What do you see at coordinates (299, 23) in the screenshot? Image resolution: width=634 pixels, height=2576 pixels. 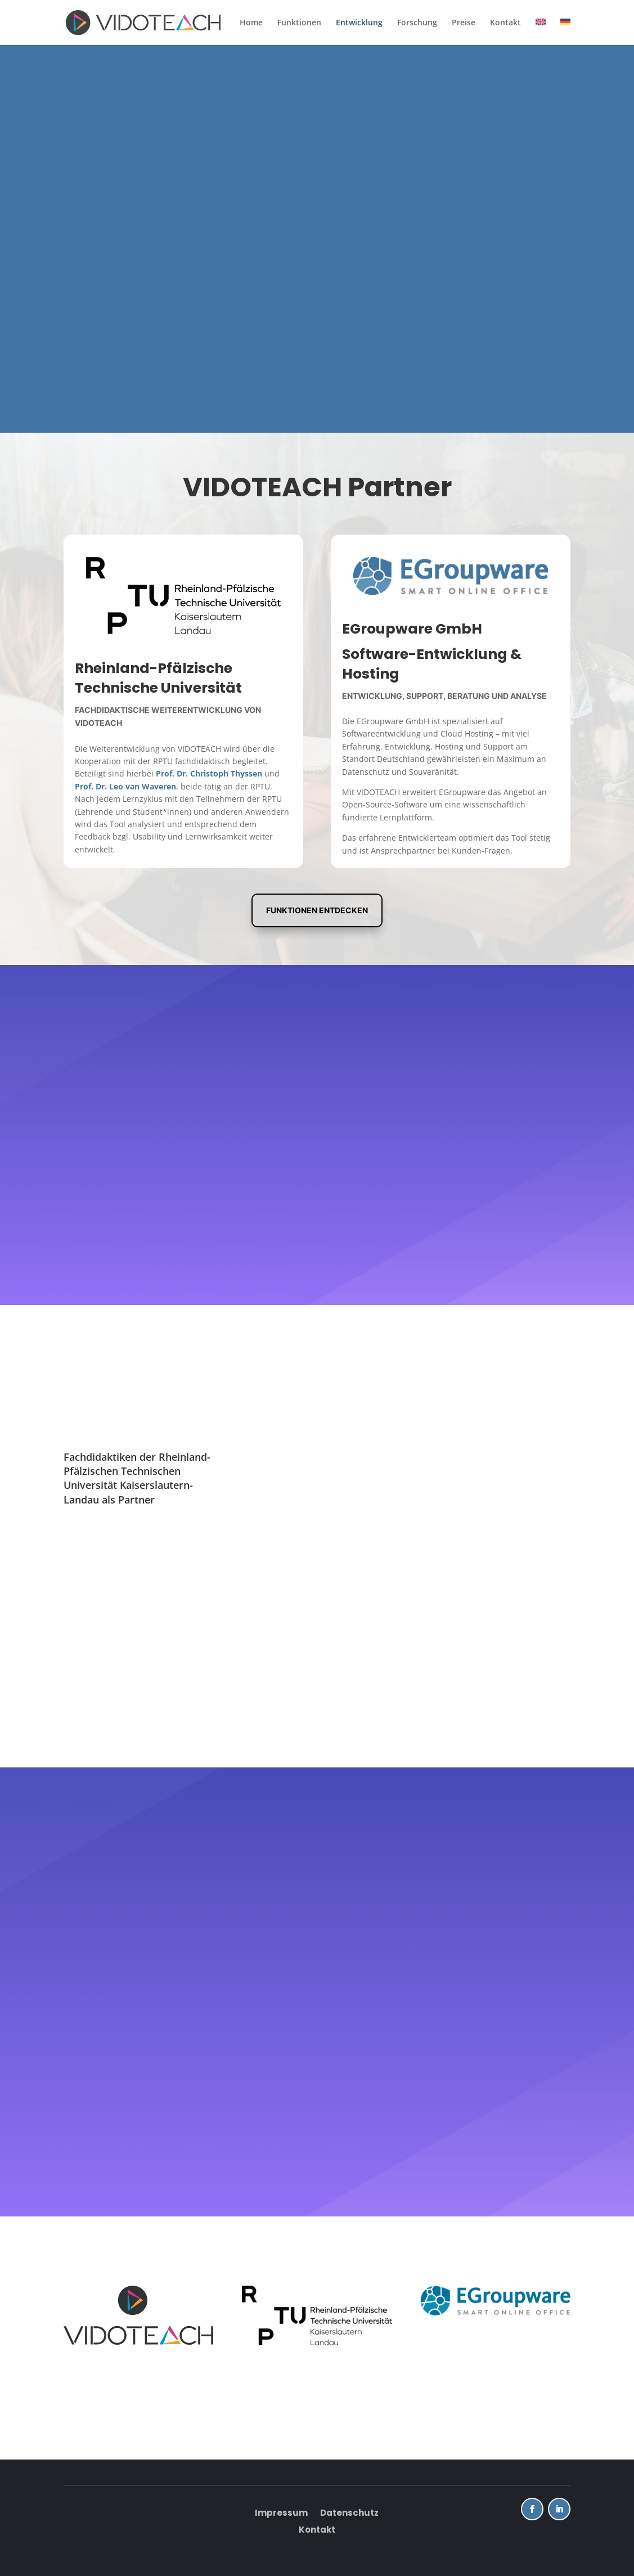 I see `Funktionen` at bounding box center [299, 23].